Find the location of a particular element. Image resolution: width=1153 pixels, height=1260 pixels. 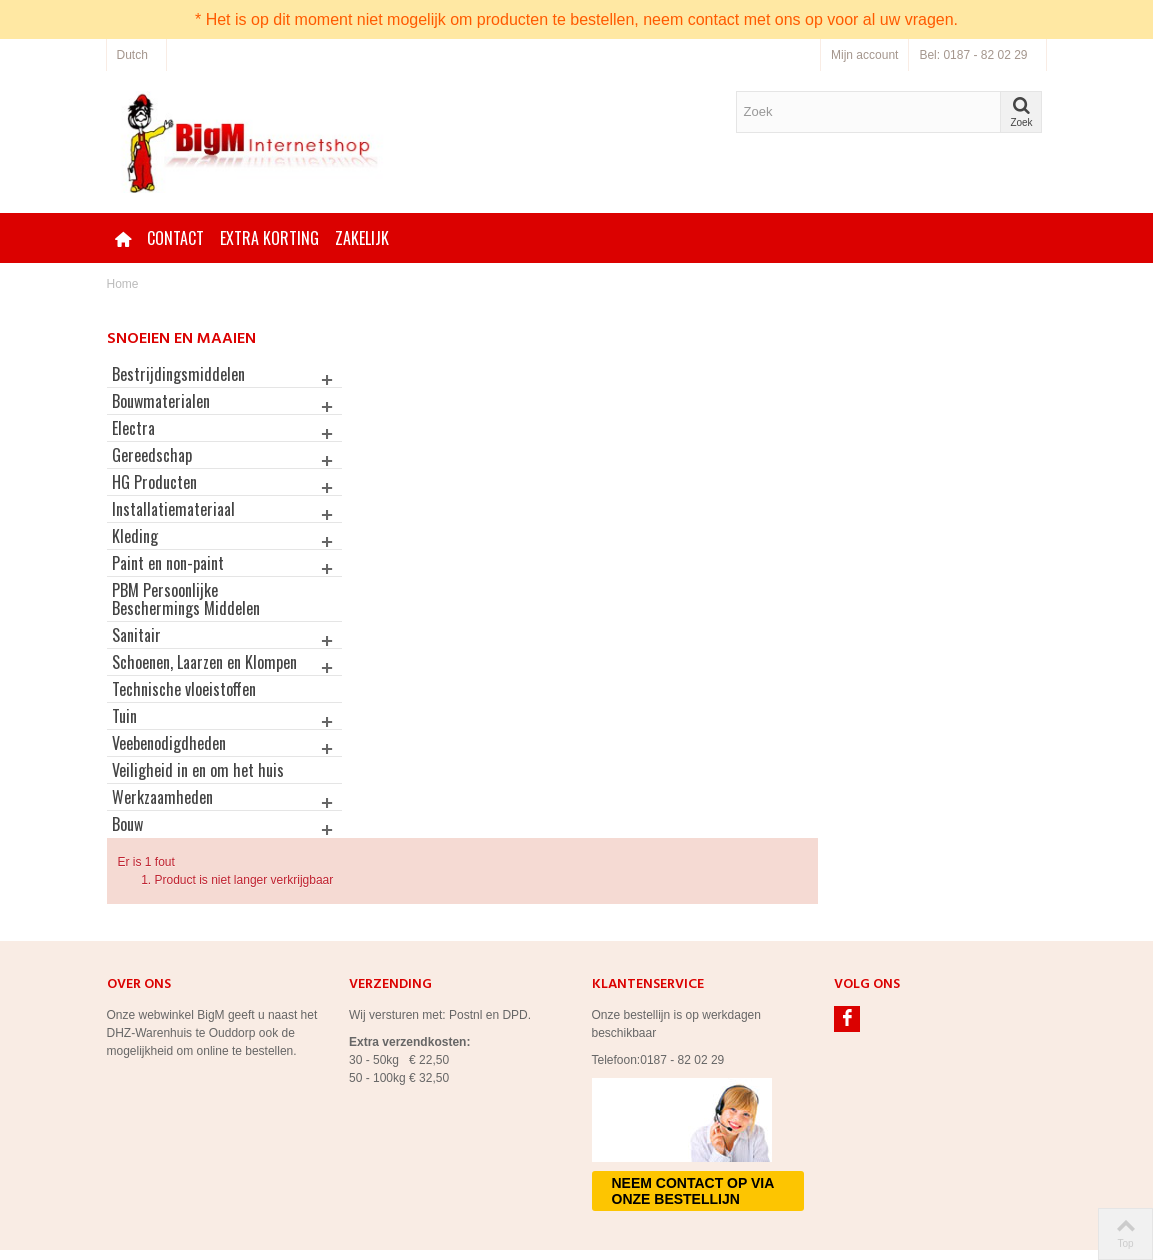

Gereedschap is located at coordinates (152, 455).